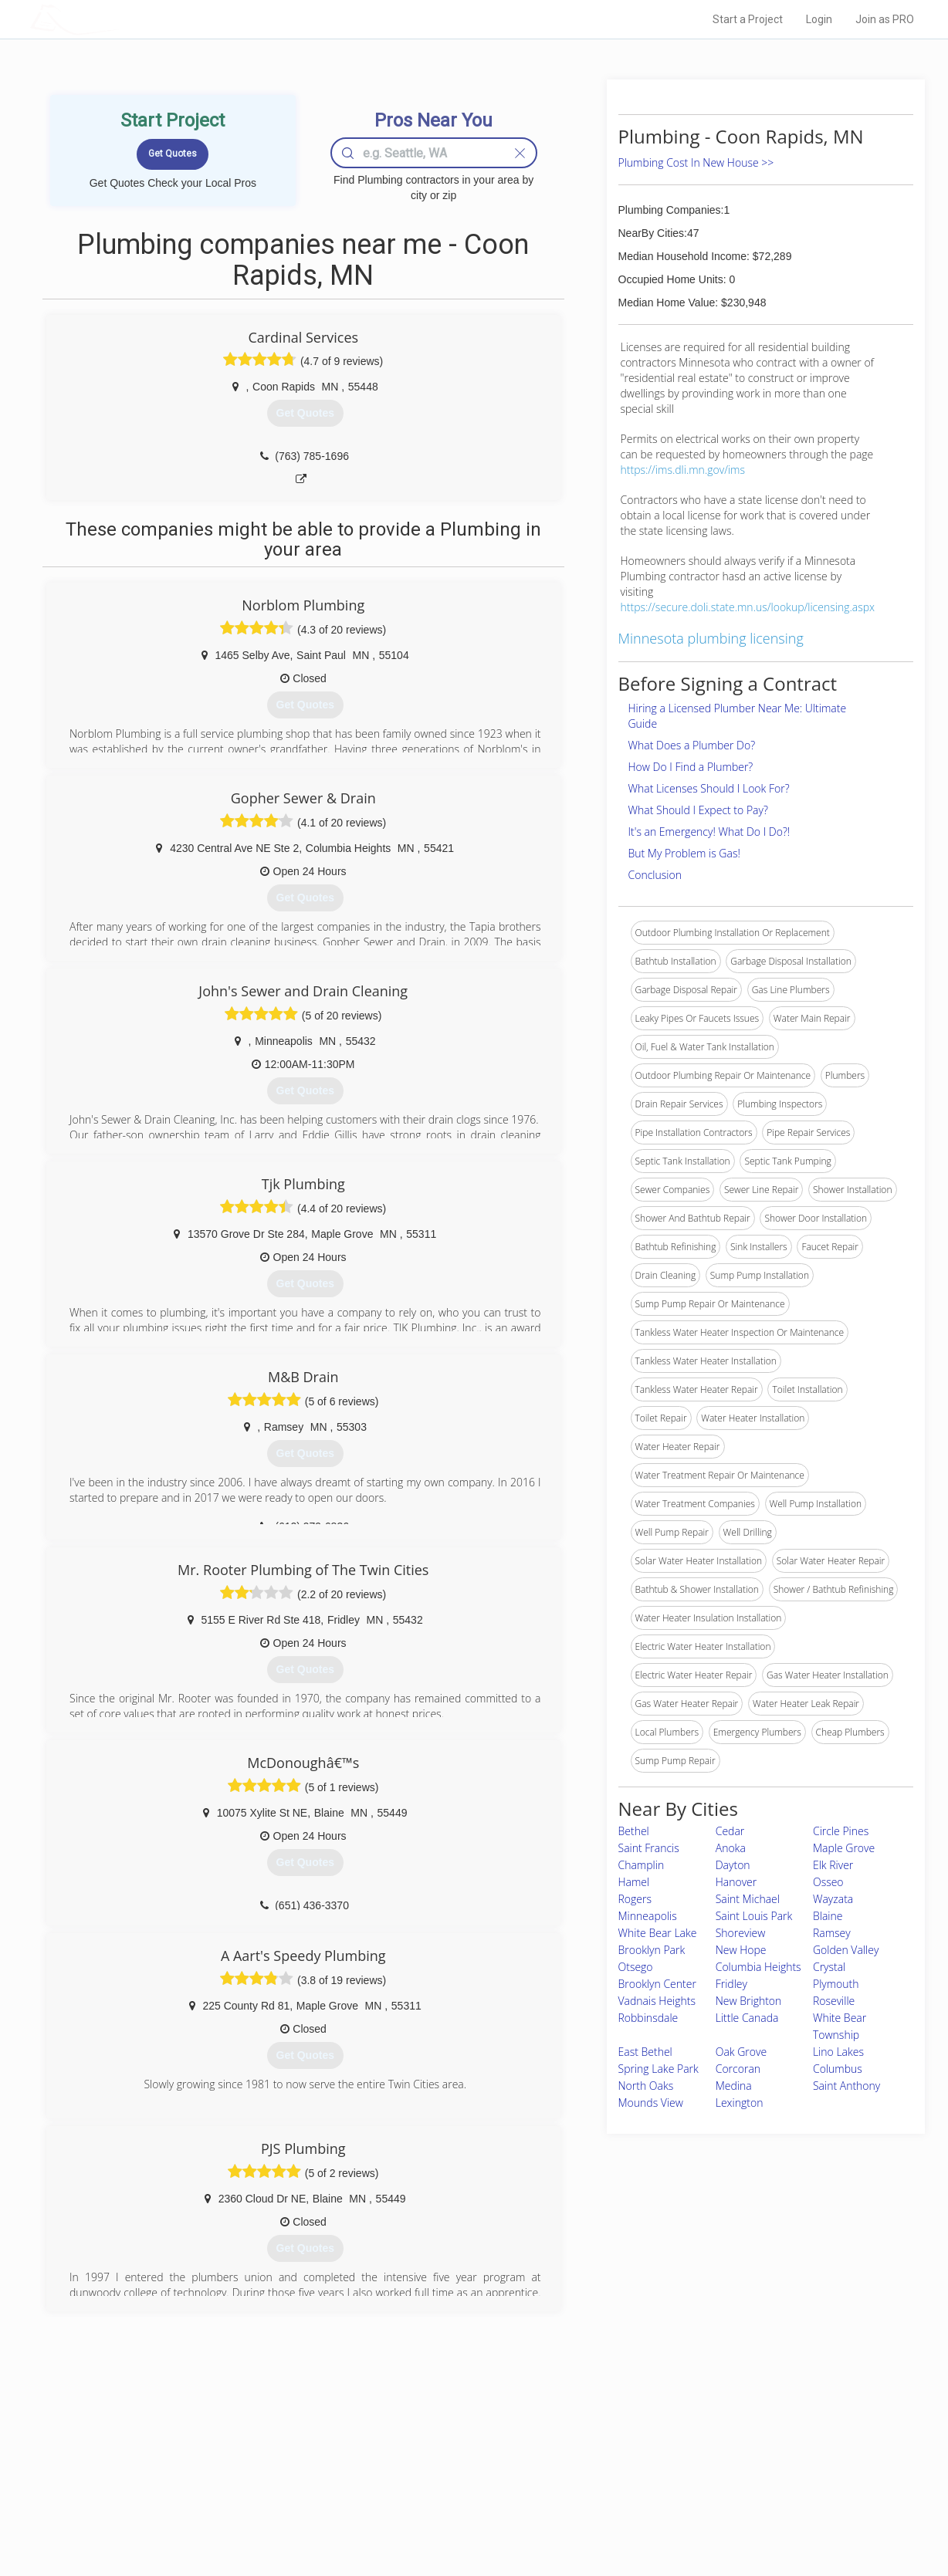 The height and width of the screenshot is (2576, 948). What do you see at coordinates (437, 2480) in the screenshot?
I see `Roof Measuring App` at bounding box center [437, 2480].